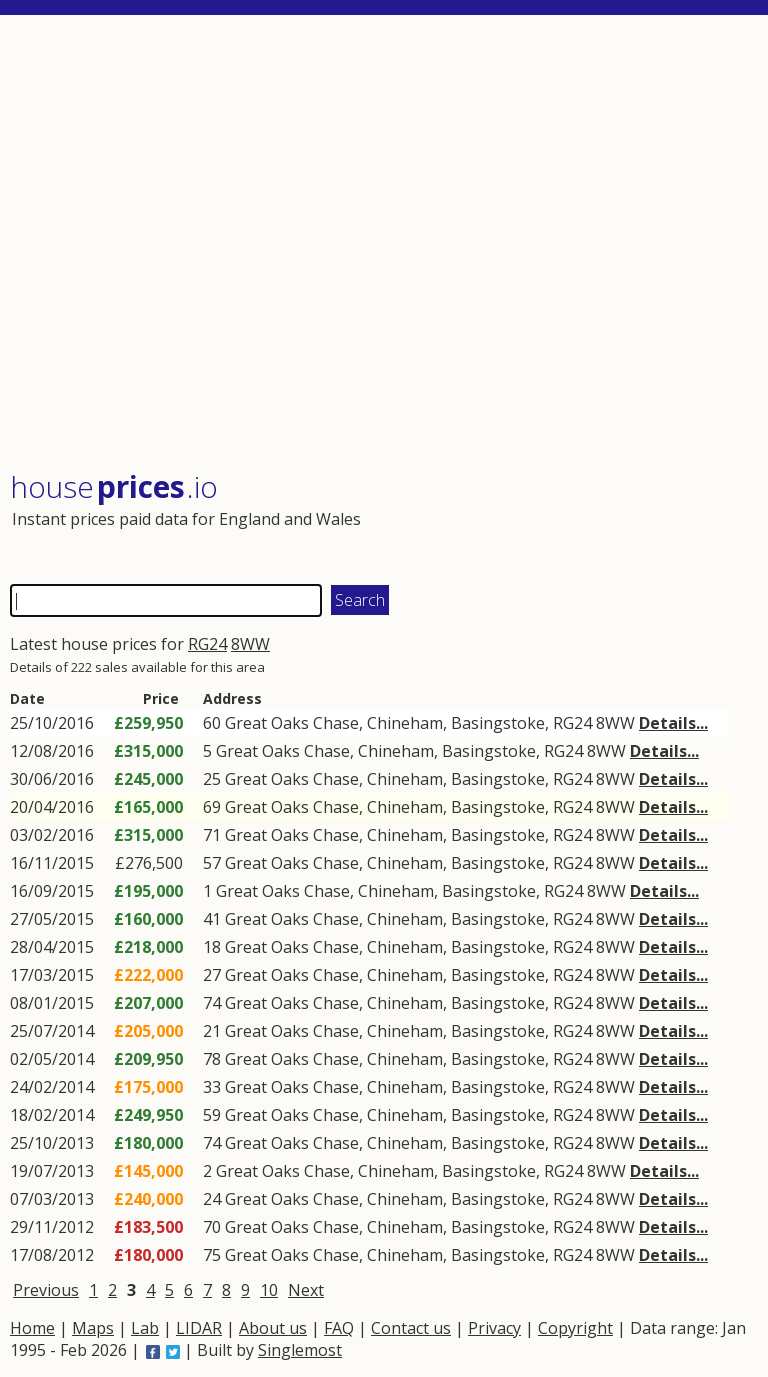  What do you see at coordinates (306, 1290) in the screenshot?
I see `Next` at bounding box center [306, 1290].